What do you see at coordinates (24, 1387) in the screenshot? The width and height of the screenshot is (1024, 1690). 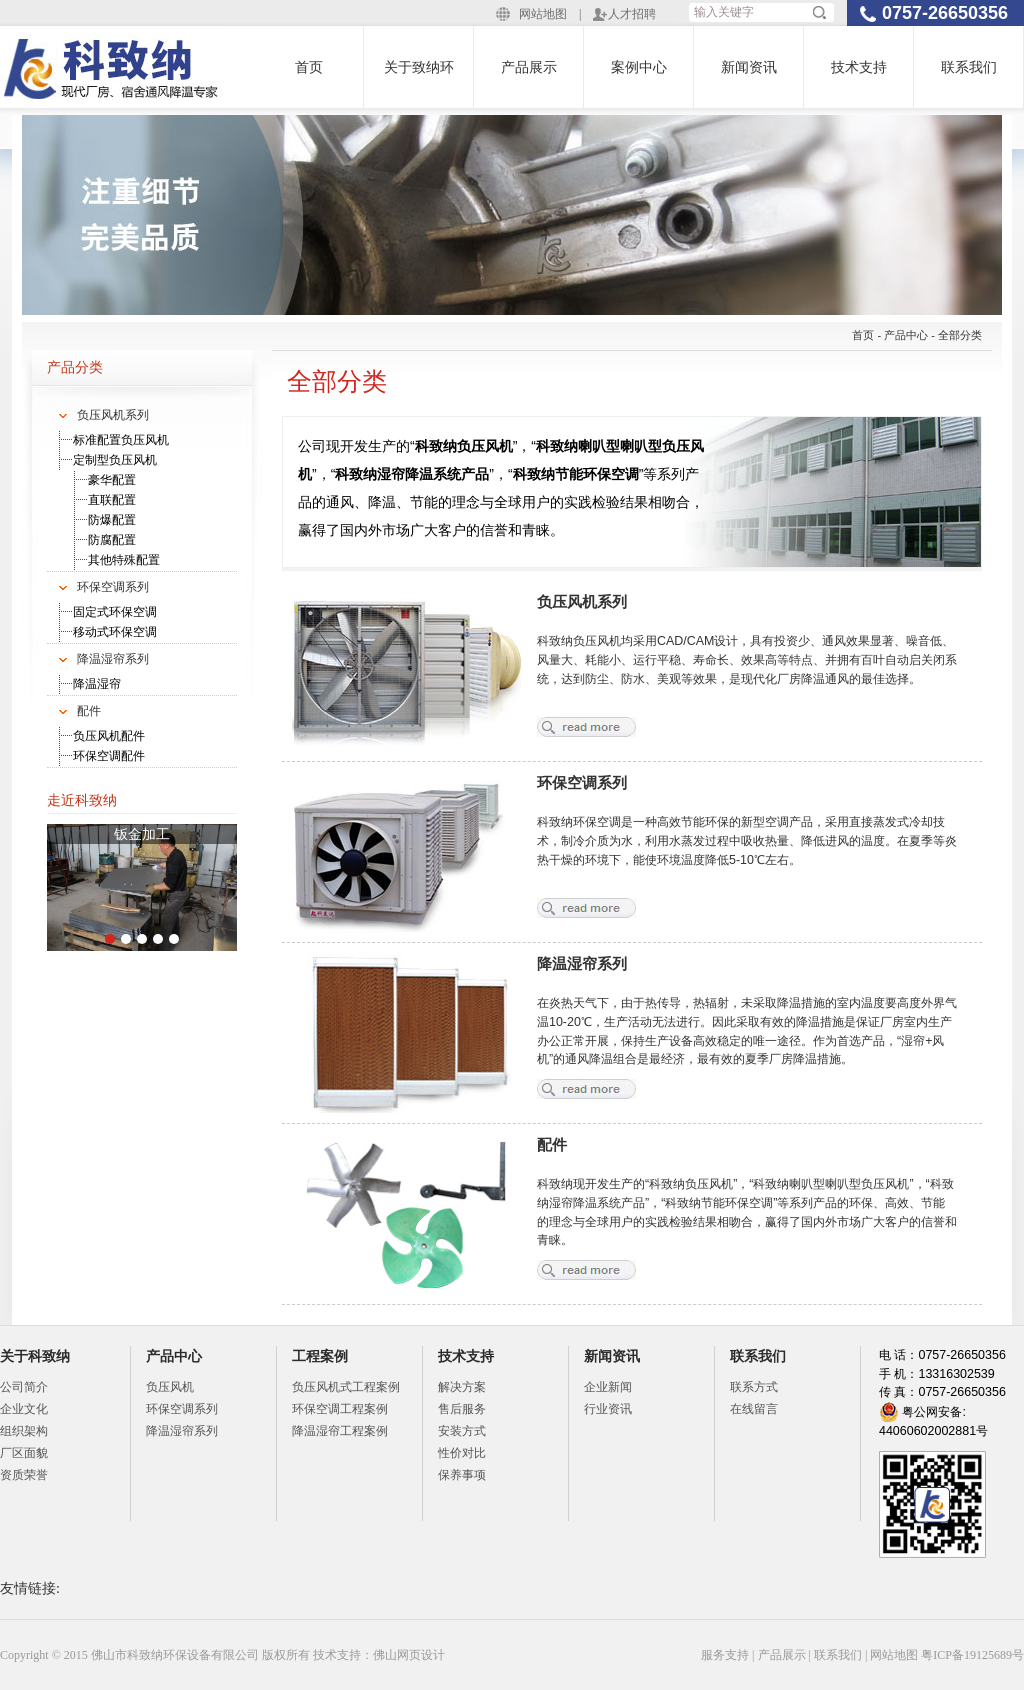 I see `公司简介` at bounding box center [24, 1387].